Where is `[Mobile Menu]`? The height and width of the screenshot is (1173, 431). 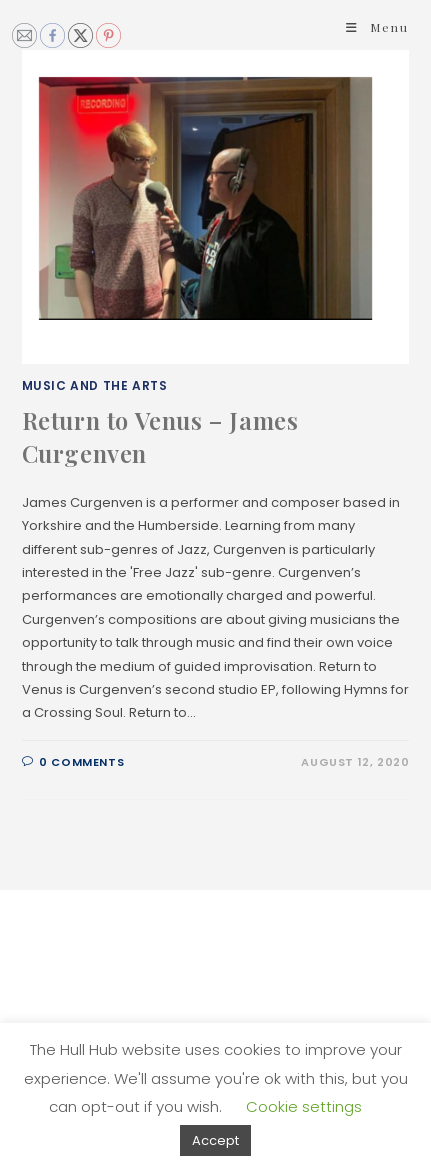
[Mobile Menu] is located at coordinates (377, 27).